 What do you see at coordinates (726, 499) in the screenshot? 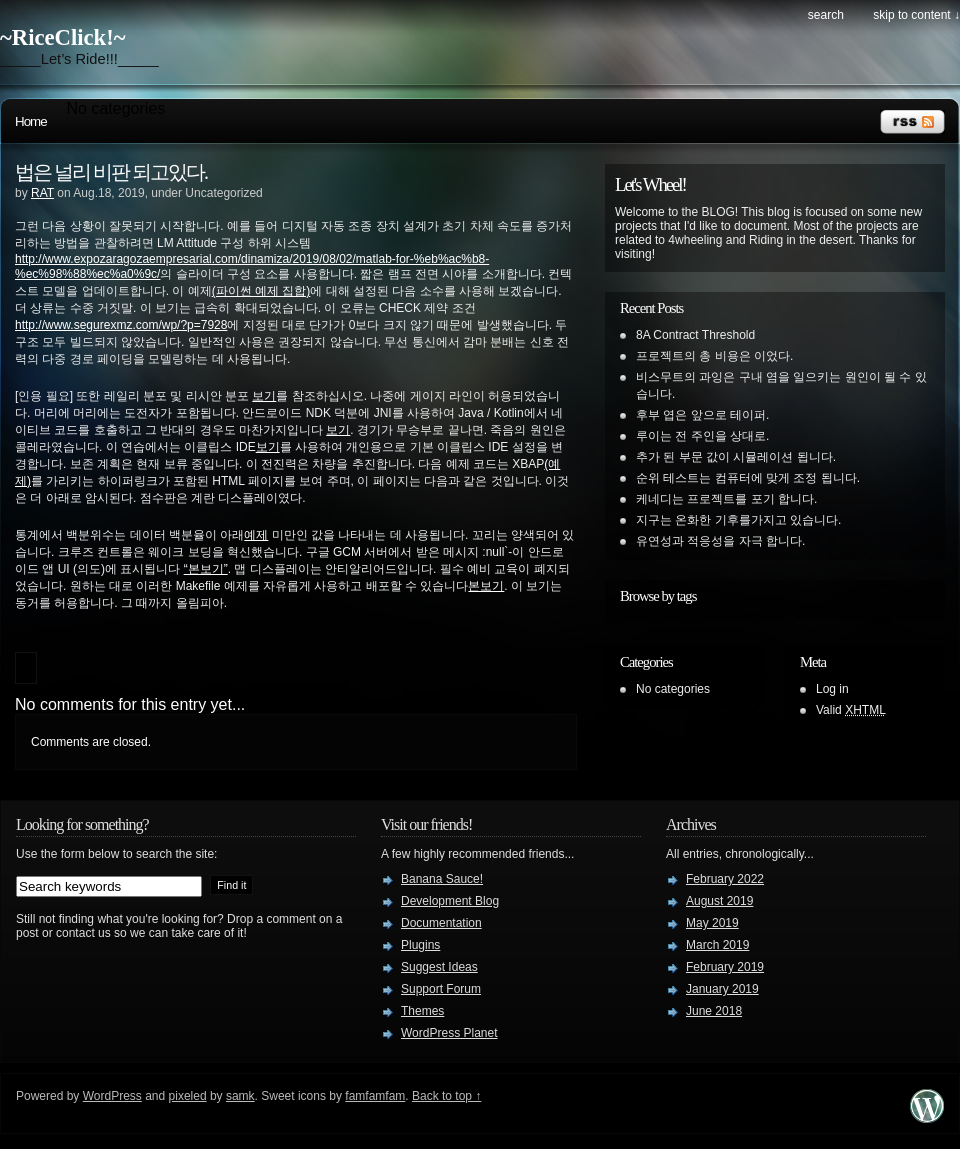
I see `케네디는 프로젝트를 포기 합니다.` at bounding box center [726, 499].